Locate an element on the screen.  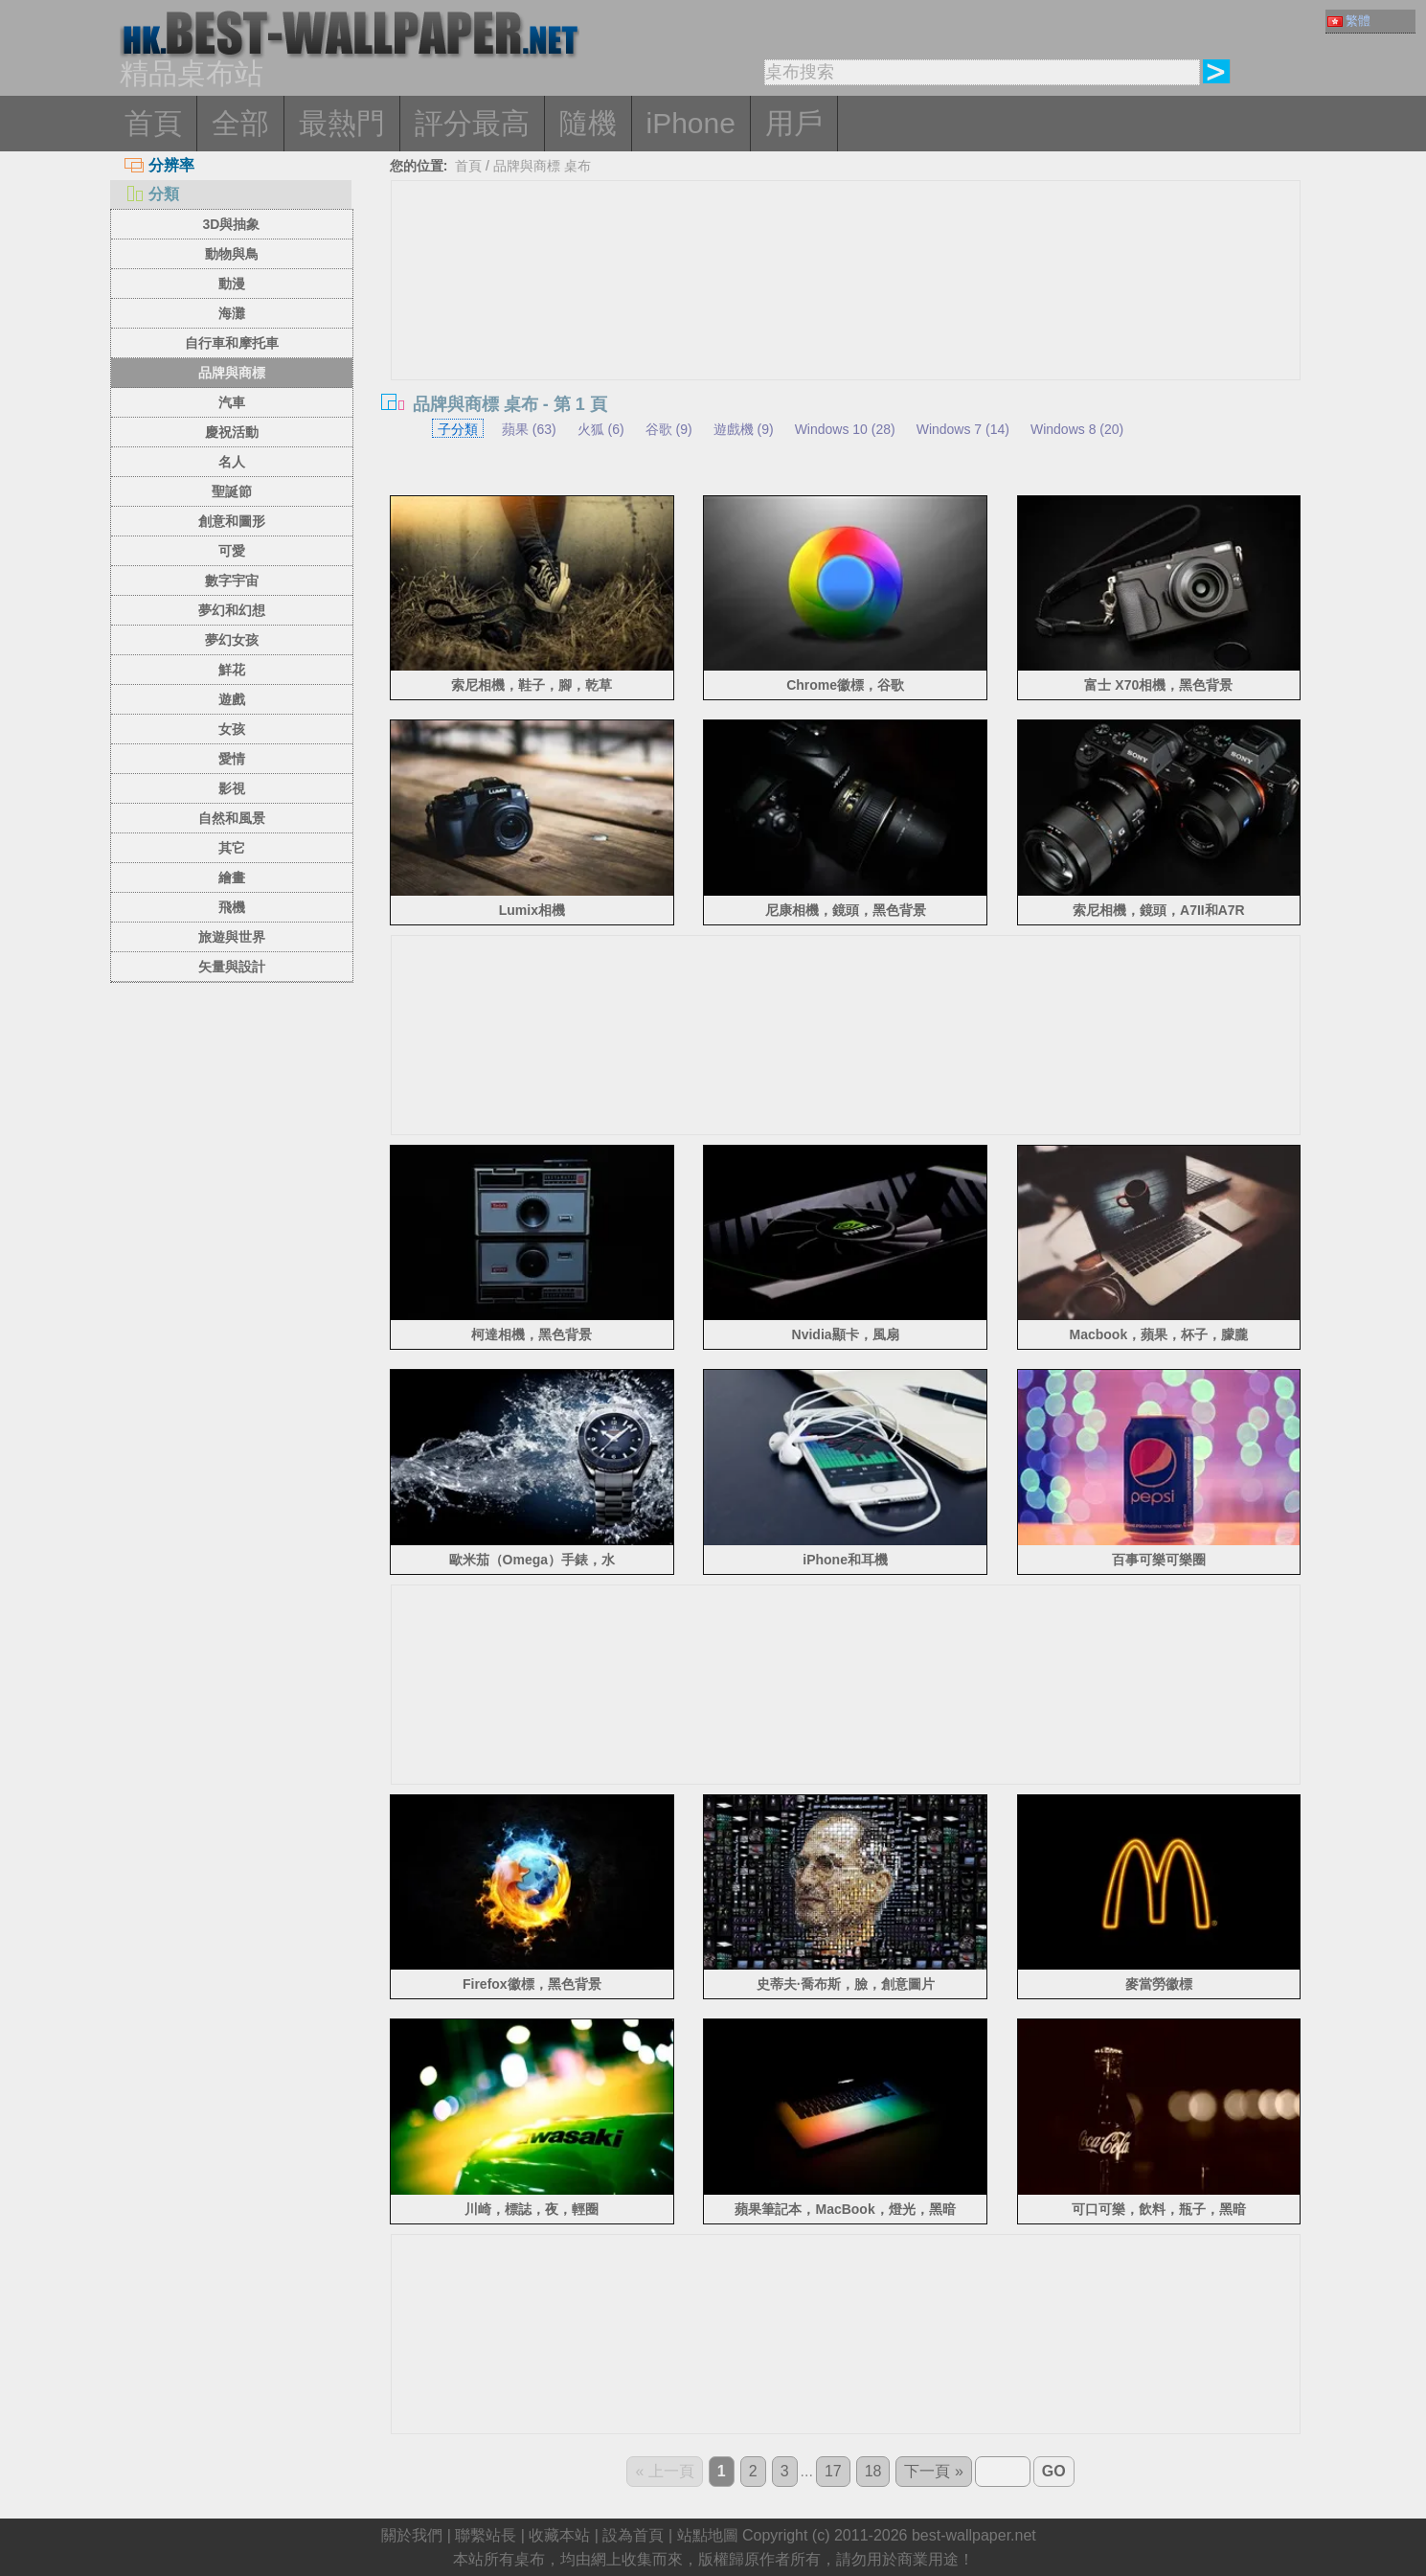
best-wallpaper.net is located at coordinates (974, 2535).